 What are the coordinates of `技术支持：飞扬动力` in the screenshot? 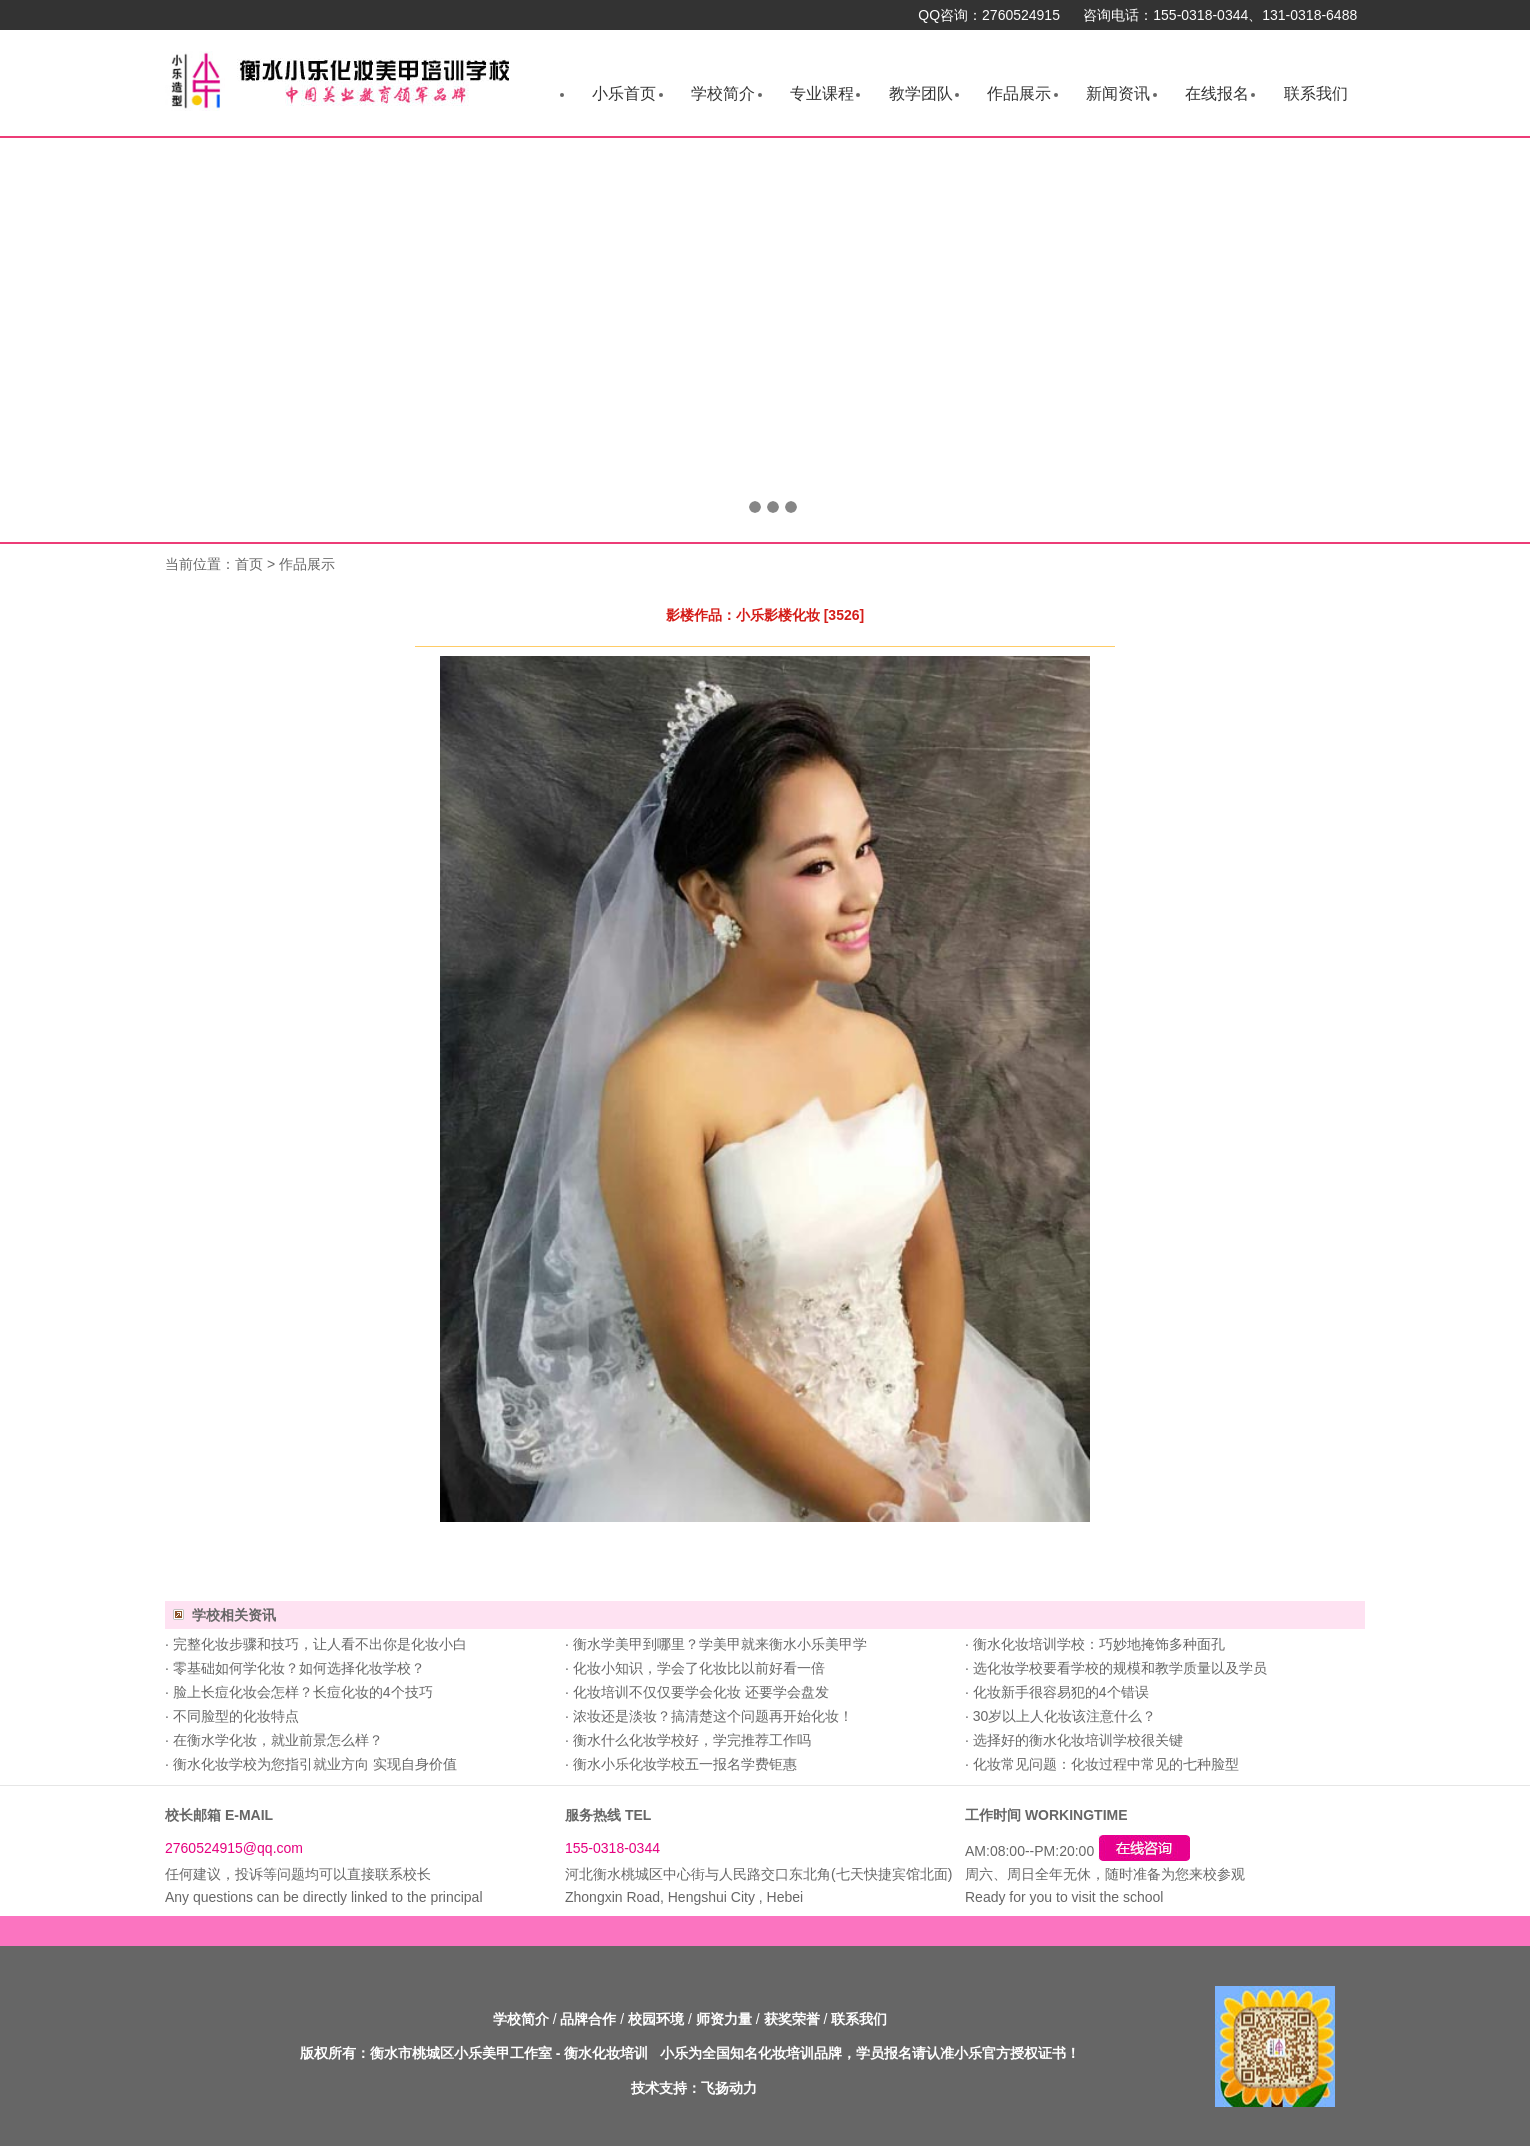 It's located at (694, 2088).